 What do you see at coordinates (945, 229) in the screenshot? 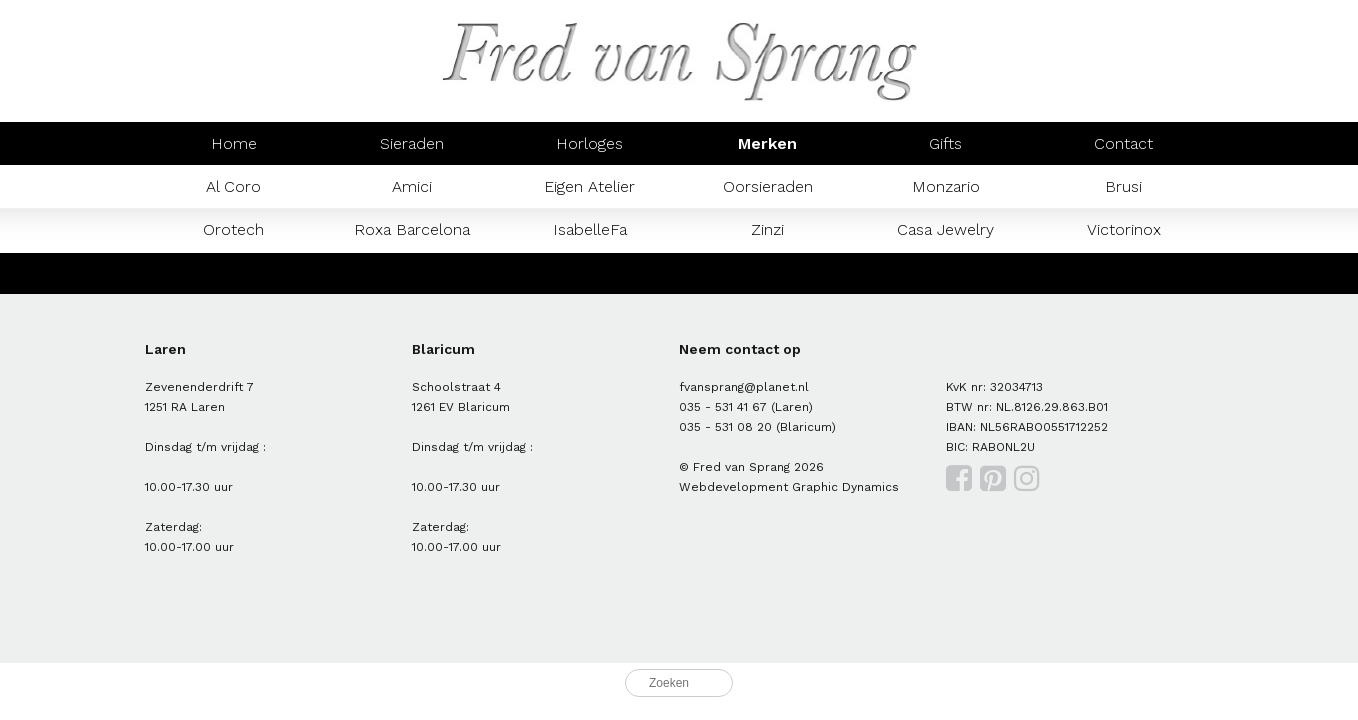
I see `Casa Jewelry` at bounding box center [945, 229].